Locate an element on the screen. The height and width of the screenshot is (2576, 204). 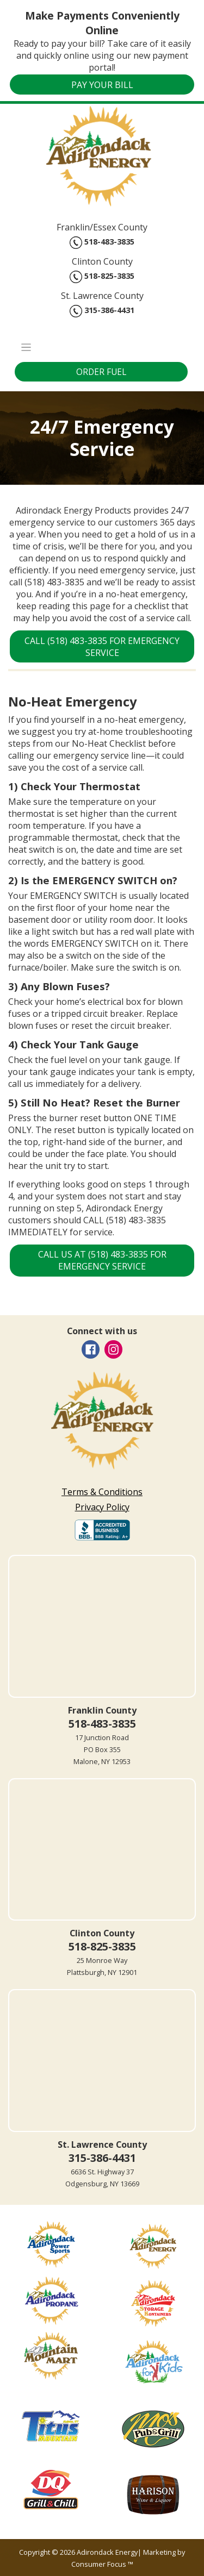
518-483-3835 is located at coordinates (102, 242).